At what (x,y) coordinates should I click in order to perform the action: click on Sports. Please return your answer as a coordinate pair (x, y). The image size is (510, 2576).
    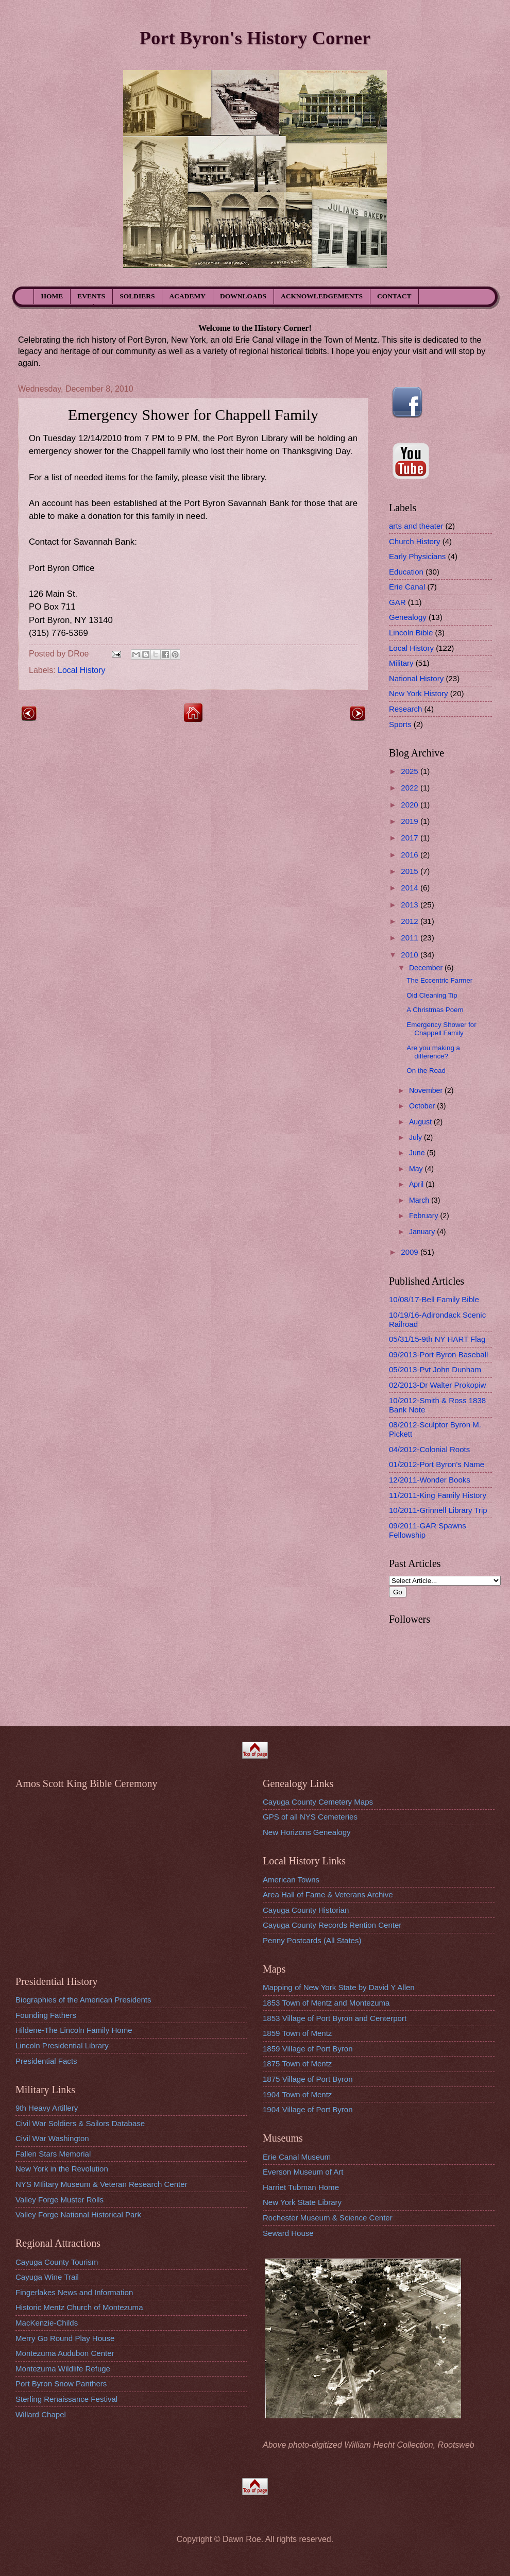
    Looking at the image, I should click on (400, 724).